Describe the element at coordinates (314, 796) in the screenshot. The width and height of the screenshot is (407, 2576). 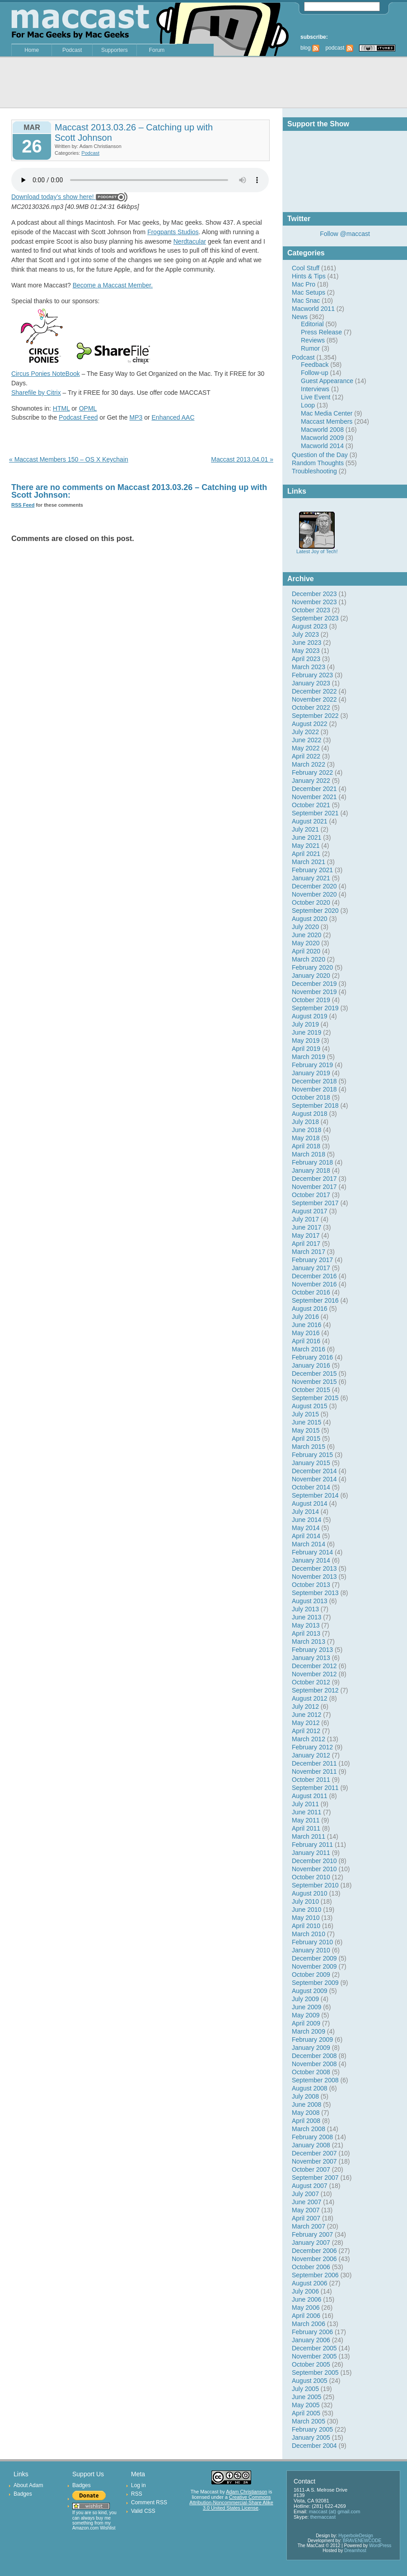
I see `November 2021` at that location.